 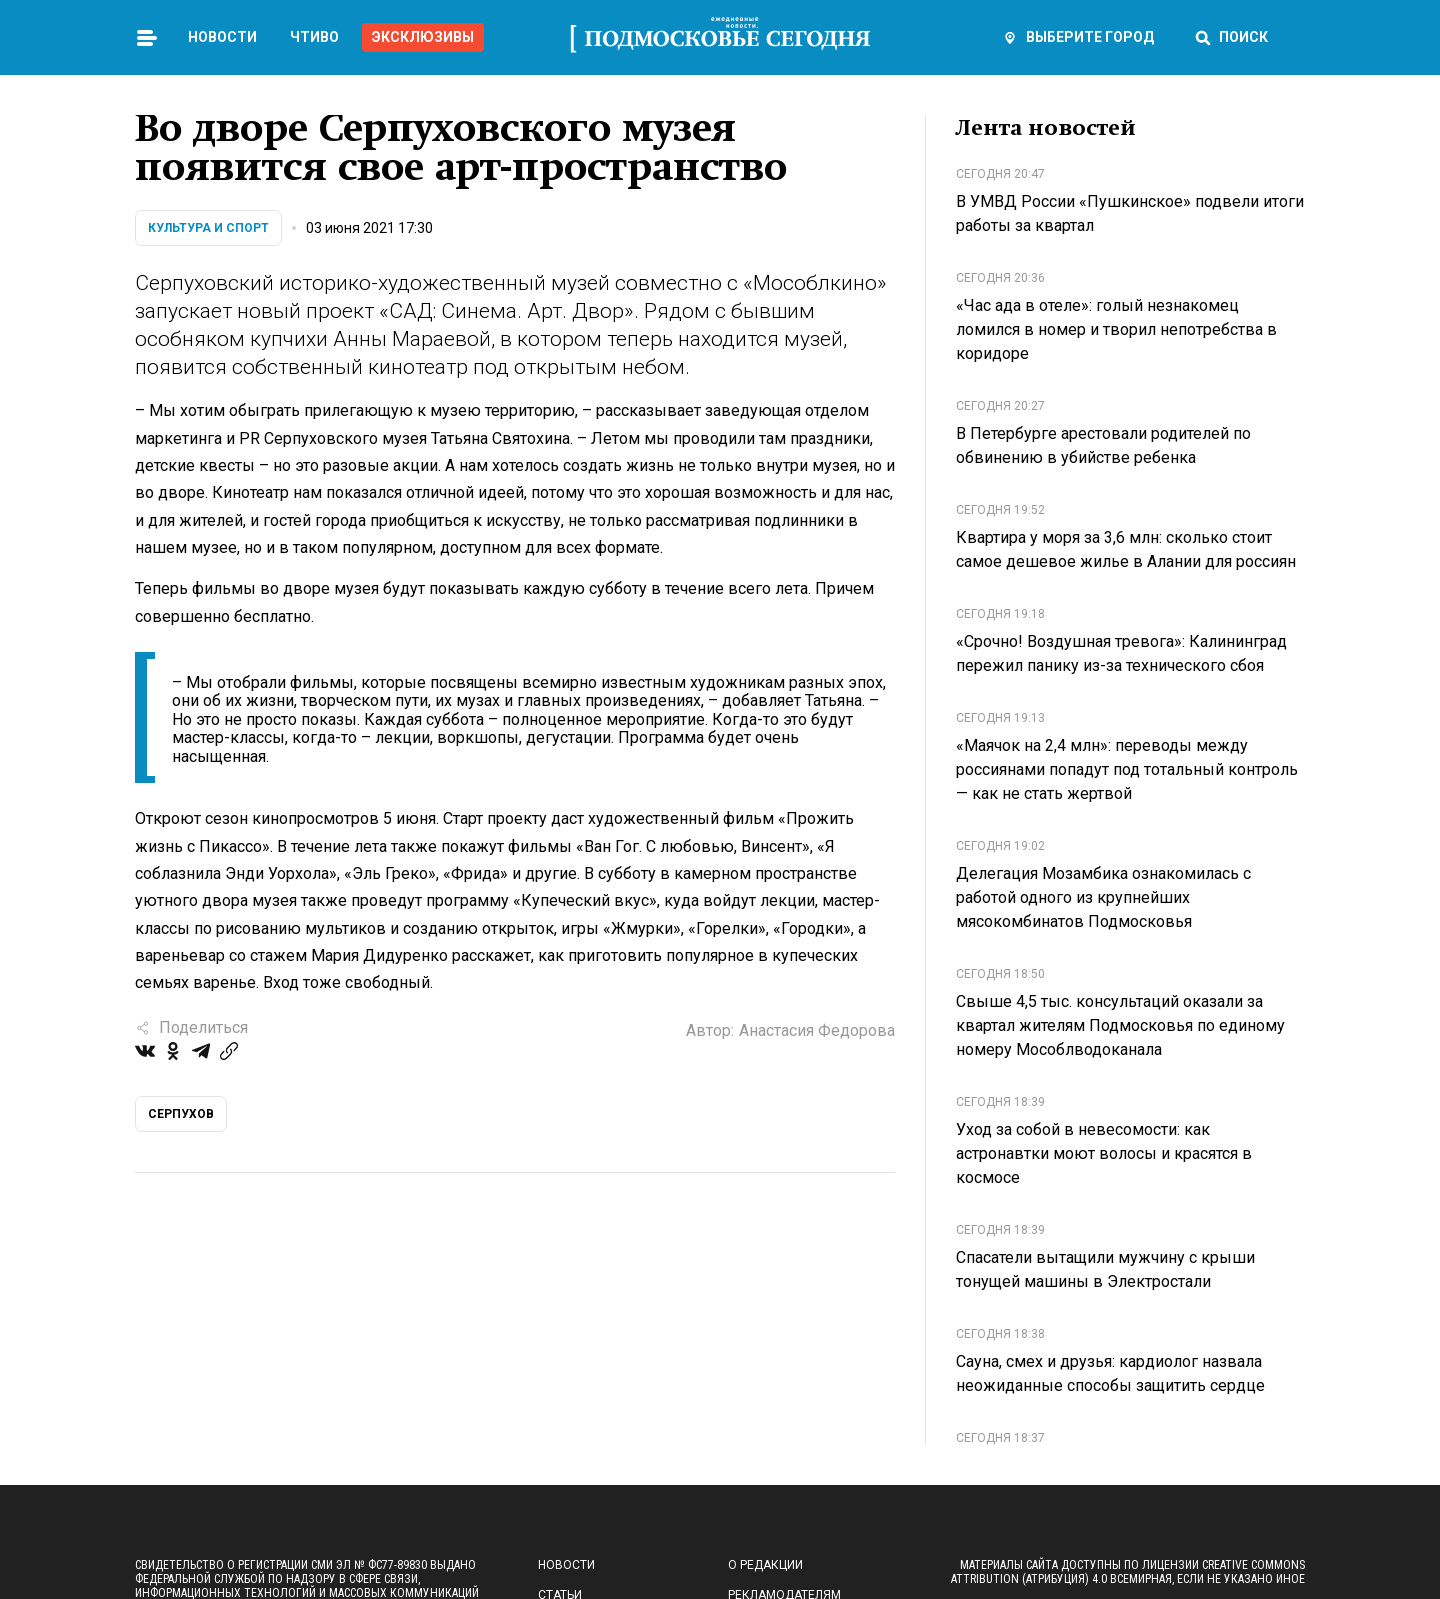 What do you see at coordinates (314, 37) in the screenshot?
I see `Чтиво` at bounding box center [314, 37].